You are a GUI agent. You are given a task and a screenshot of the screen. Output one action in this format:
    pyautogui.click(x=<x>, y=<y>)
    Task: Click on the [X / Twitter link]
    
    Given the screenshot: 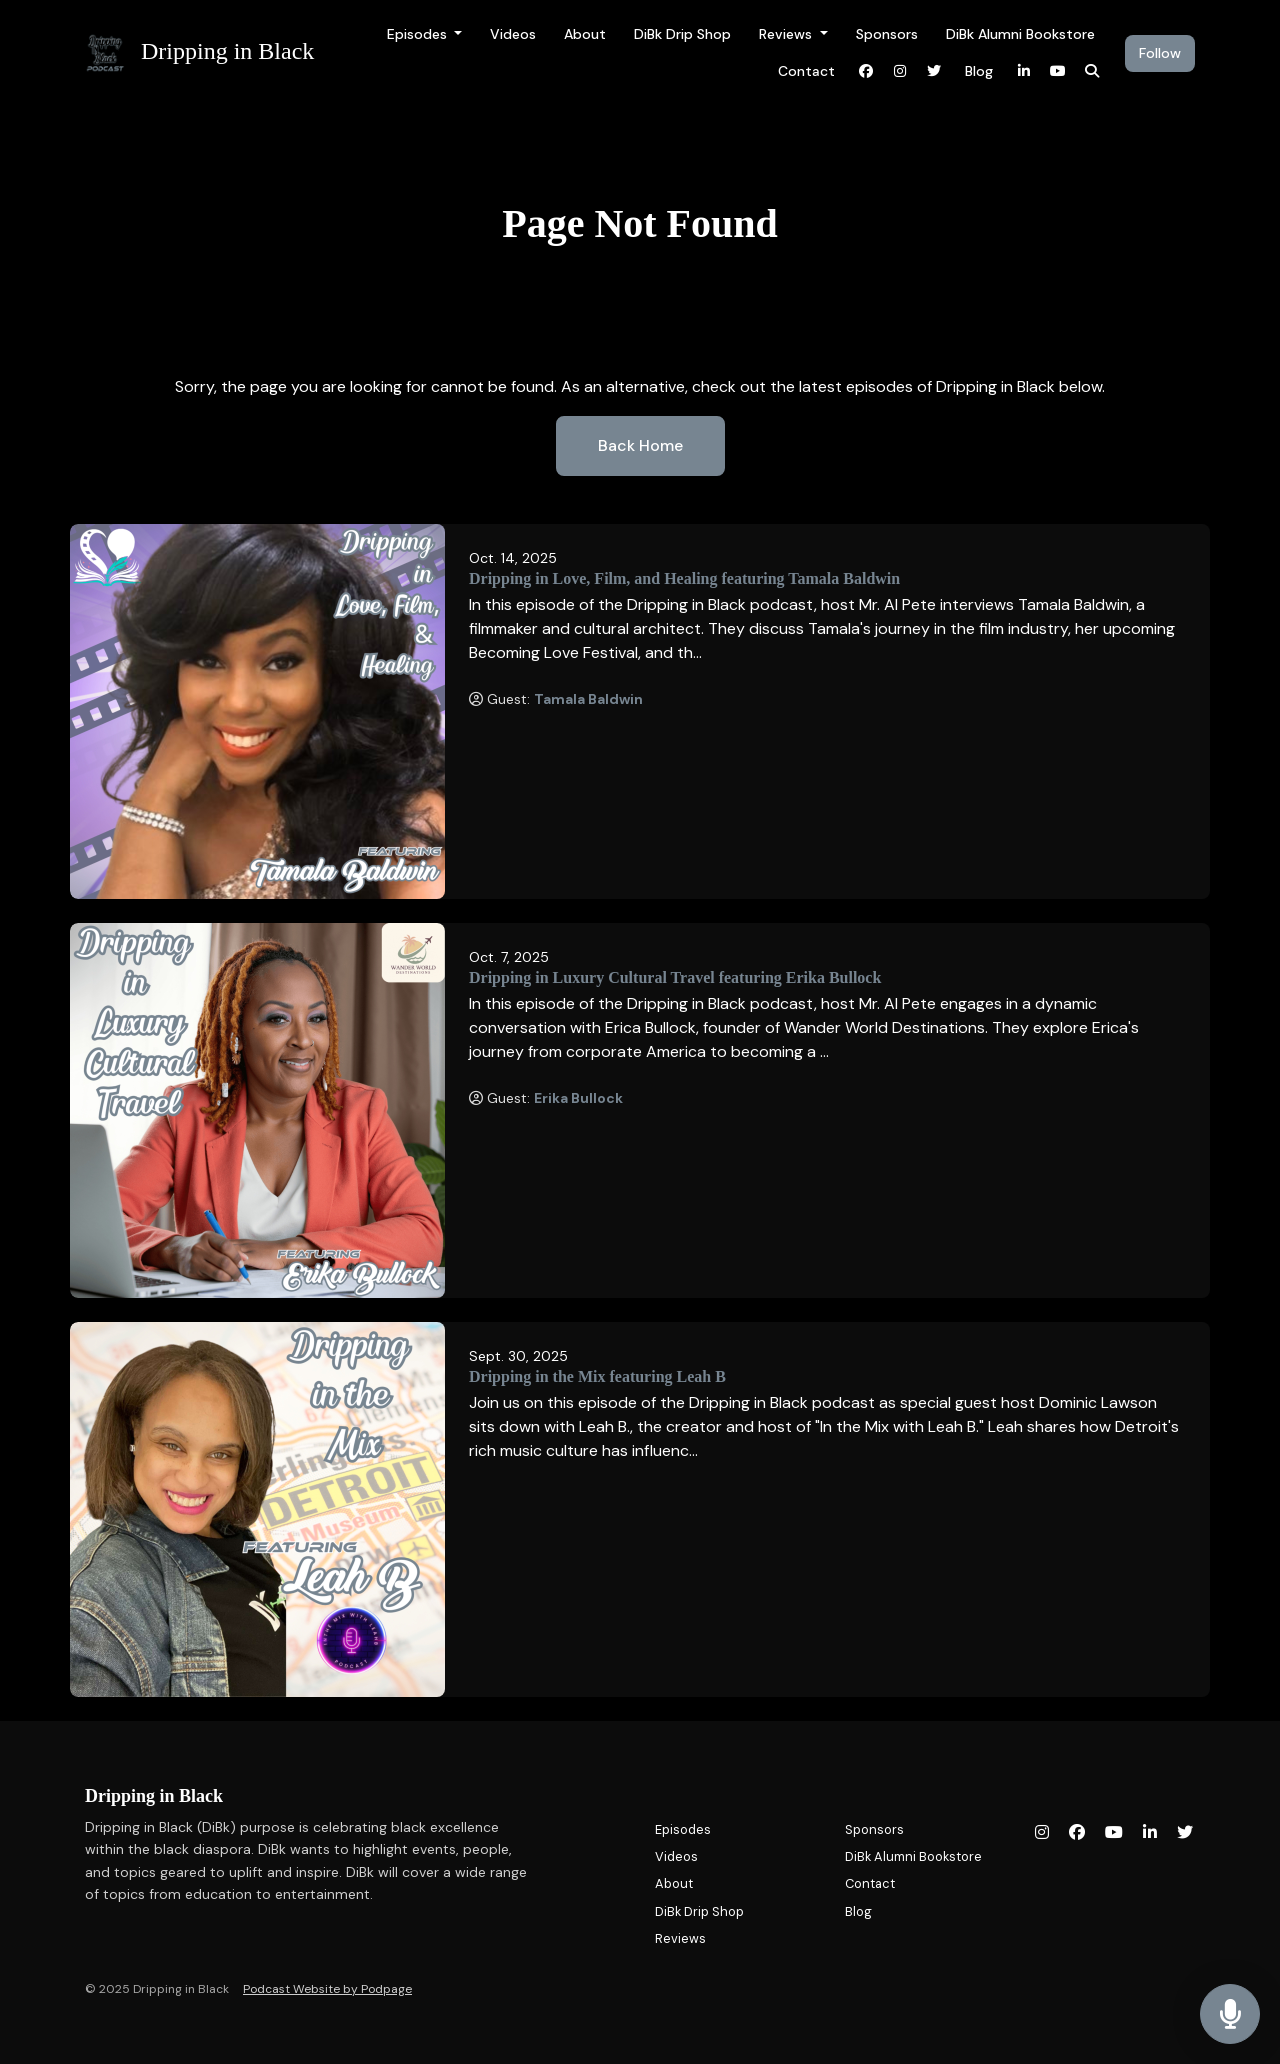 What is the action you would take?
    pyautogui.click(x=934, y=71)
    